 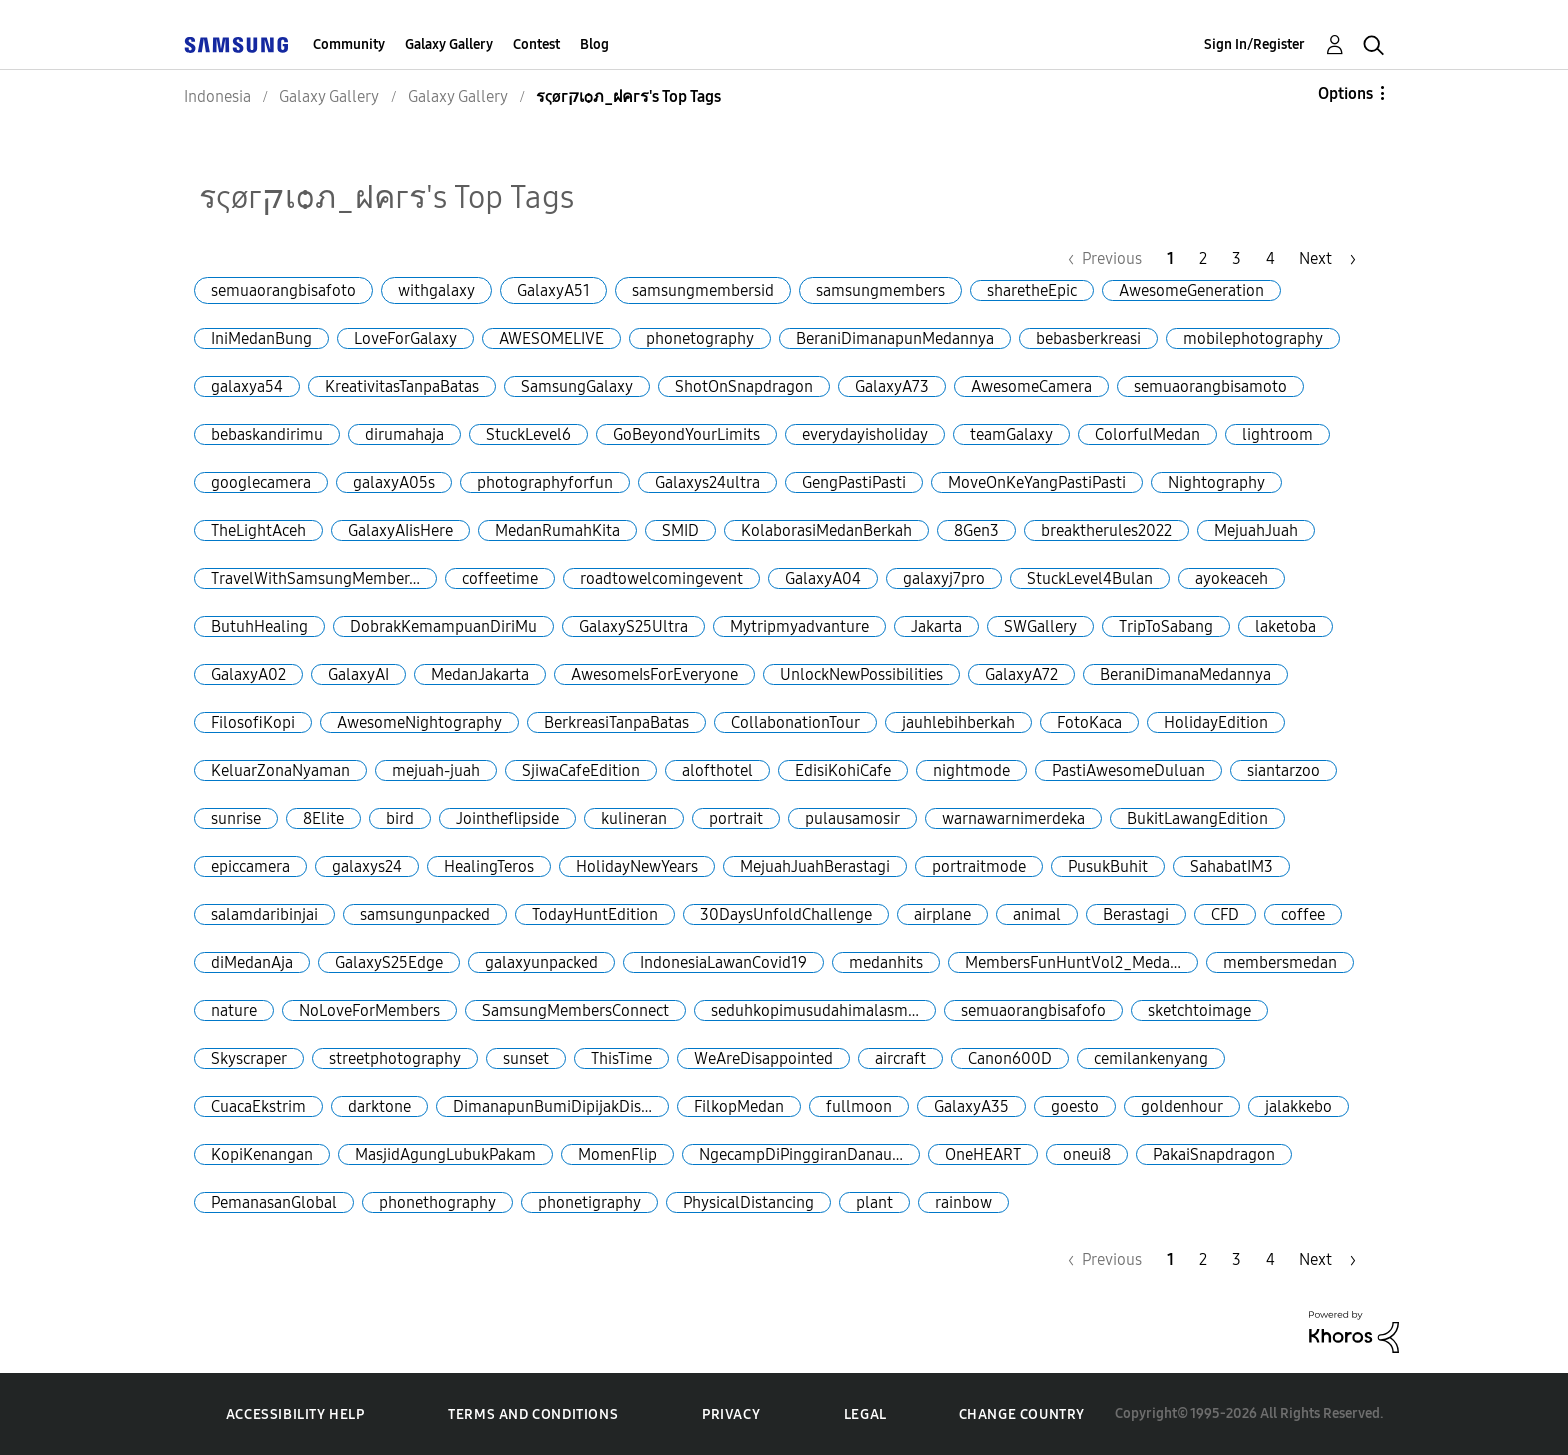 What do you see at coordinates (404, 434) in the screenshot?
I see `dirumahaja` at bounding box center [404, 434].